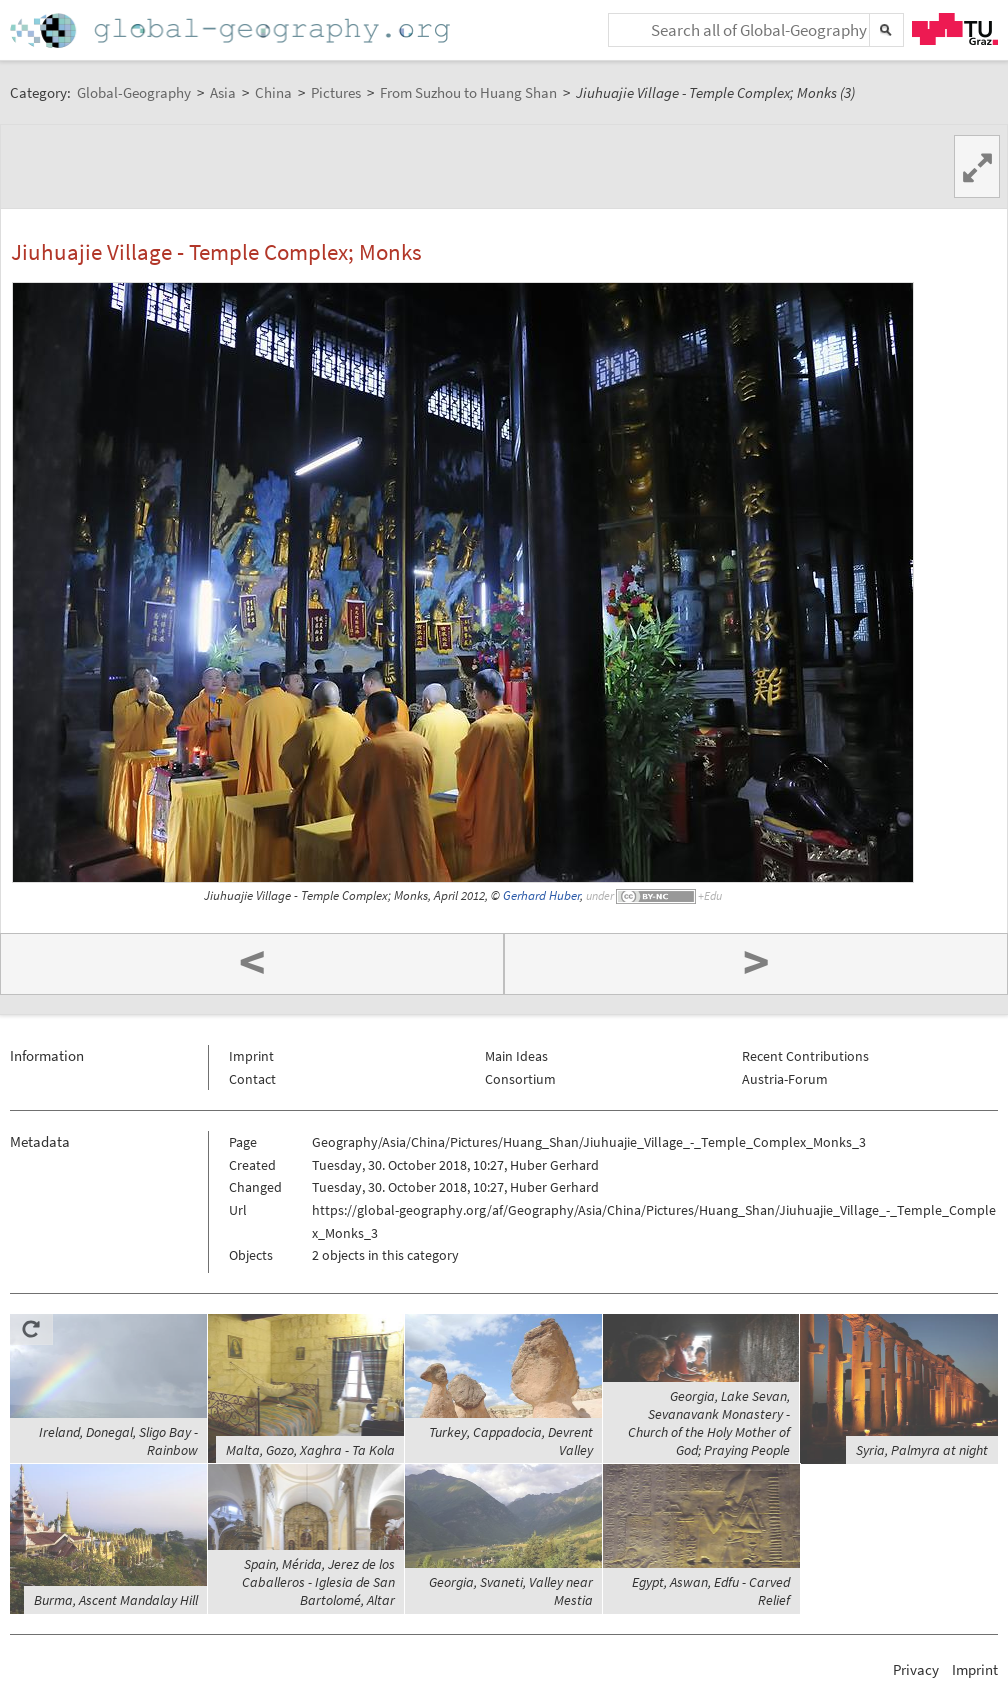 The image size is (1008, 1692). What do you see at coordinates (922, 1450) in the screenshot?
I see `Syria, Palmyra at night` at bounding box center [922, 1450].